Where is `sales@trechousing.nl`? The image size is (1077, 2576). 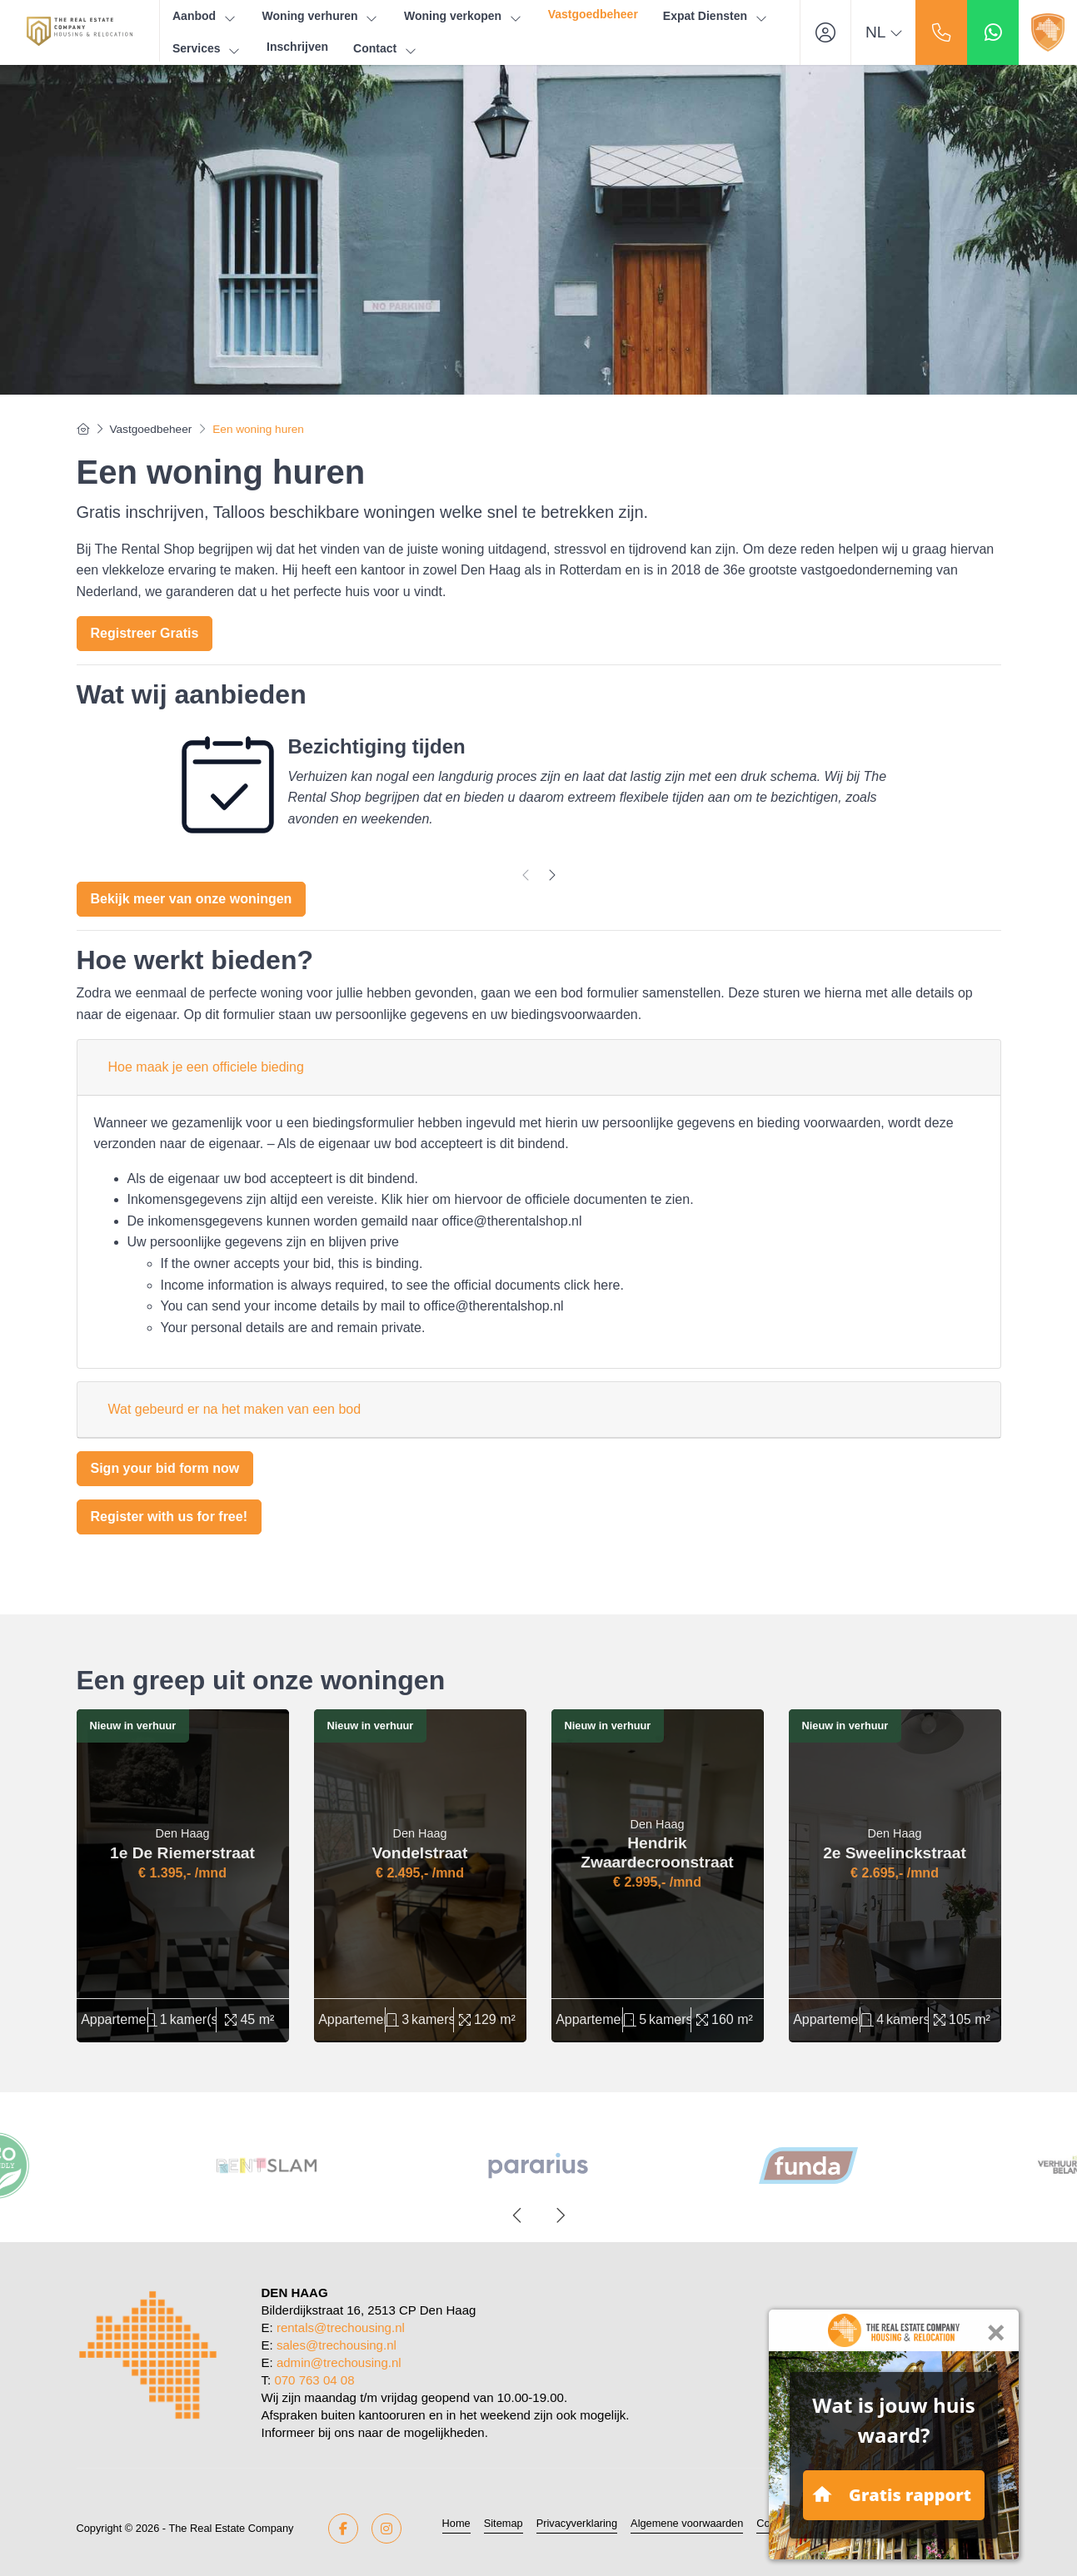
sales@trechousing.nl is located at coordinates (336, 2345).